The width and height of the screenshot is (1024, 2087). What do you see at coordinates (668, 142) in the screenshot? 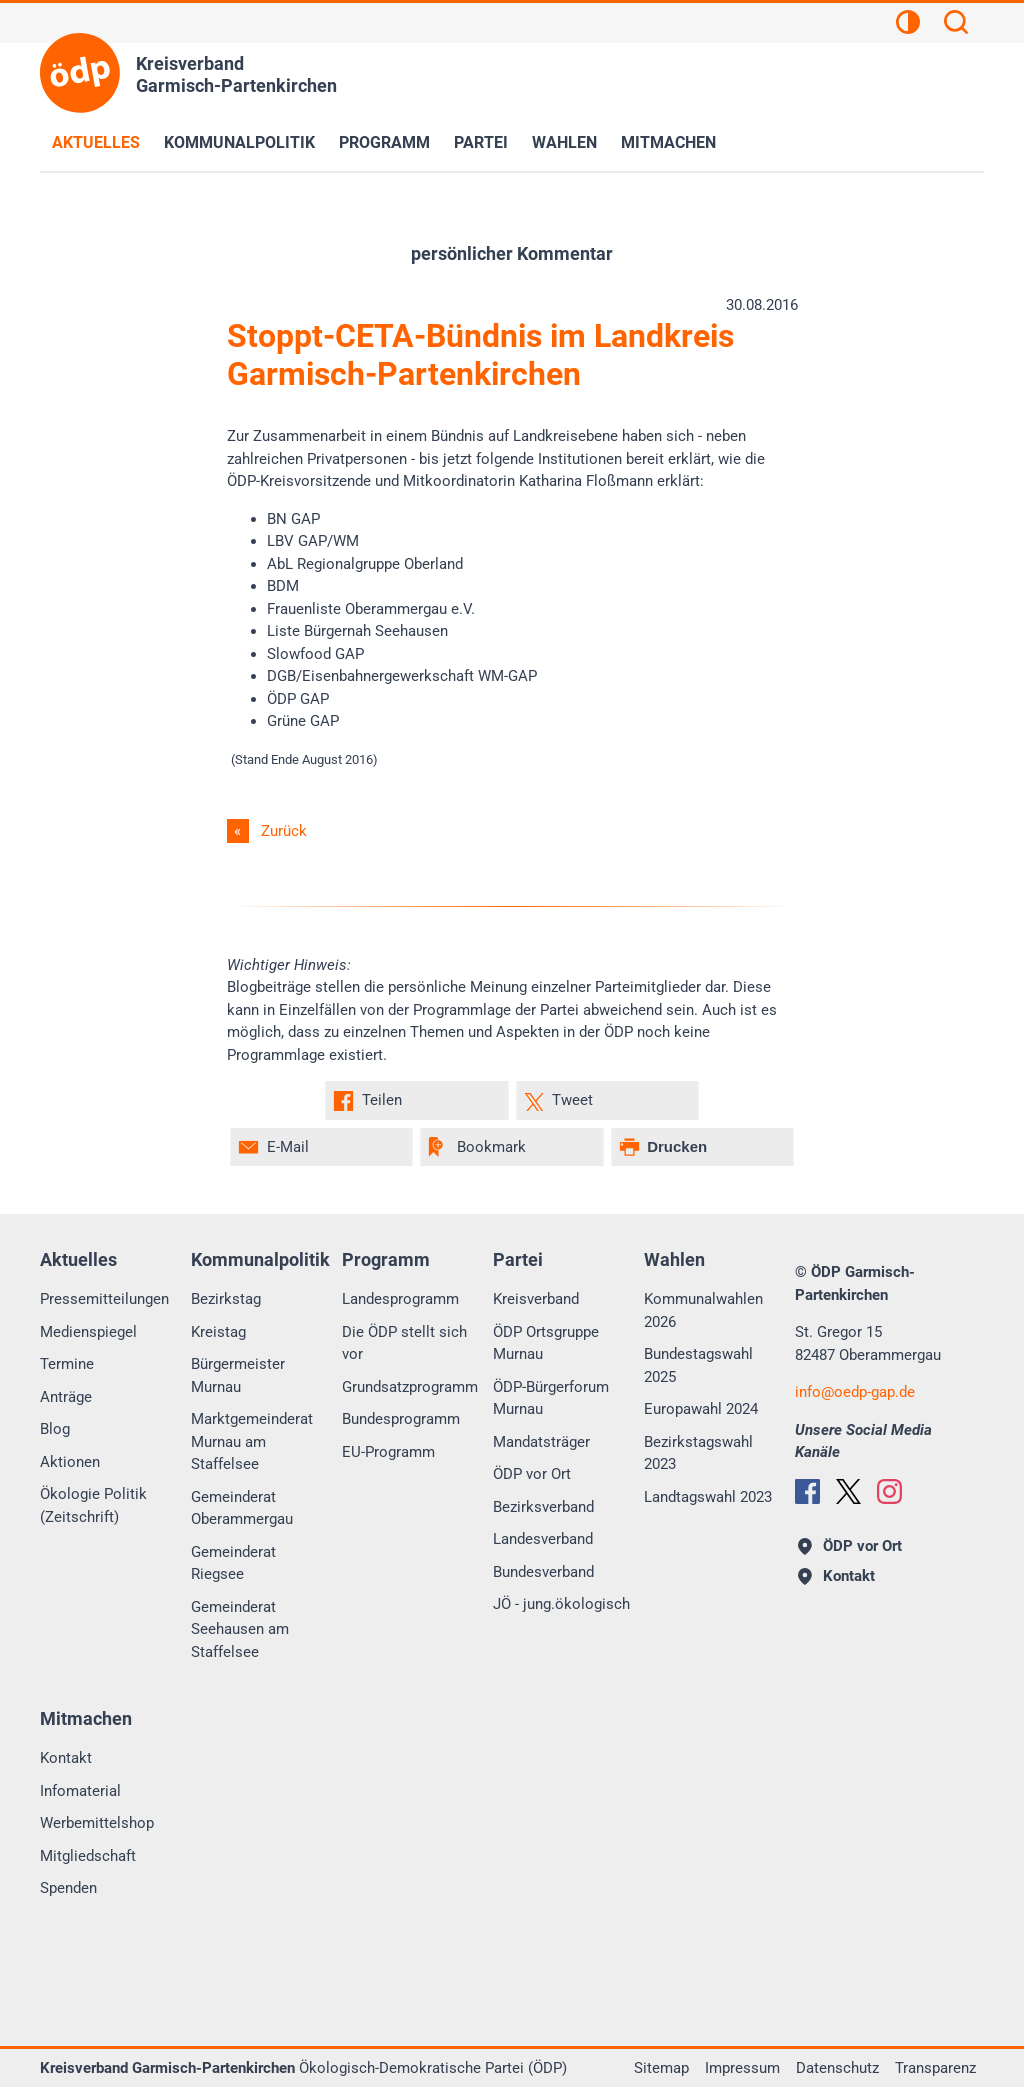
I see `Mitmachen` at bounding box center [668, 142].